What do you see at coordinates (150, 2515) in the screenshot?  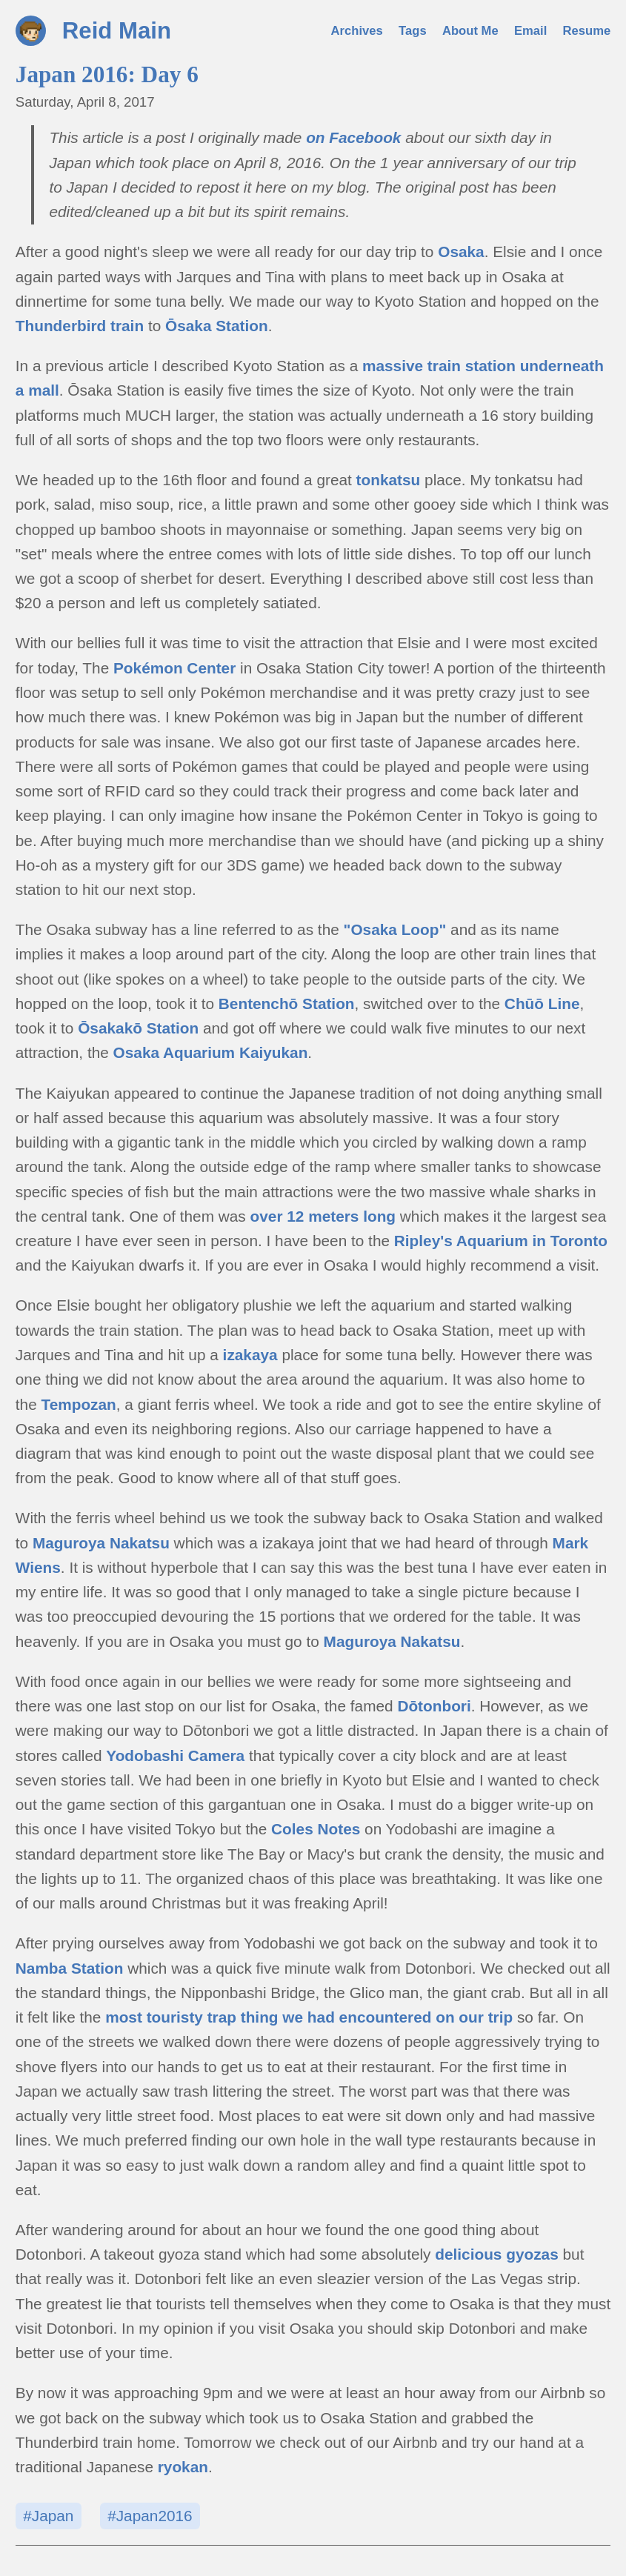 I see `#Japan2016` at bounding box center [150, 2515].